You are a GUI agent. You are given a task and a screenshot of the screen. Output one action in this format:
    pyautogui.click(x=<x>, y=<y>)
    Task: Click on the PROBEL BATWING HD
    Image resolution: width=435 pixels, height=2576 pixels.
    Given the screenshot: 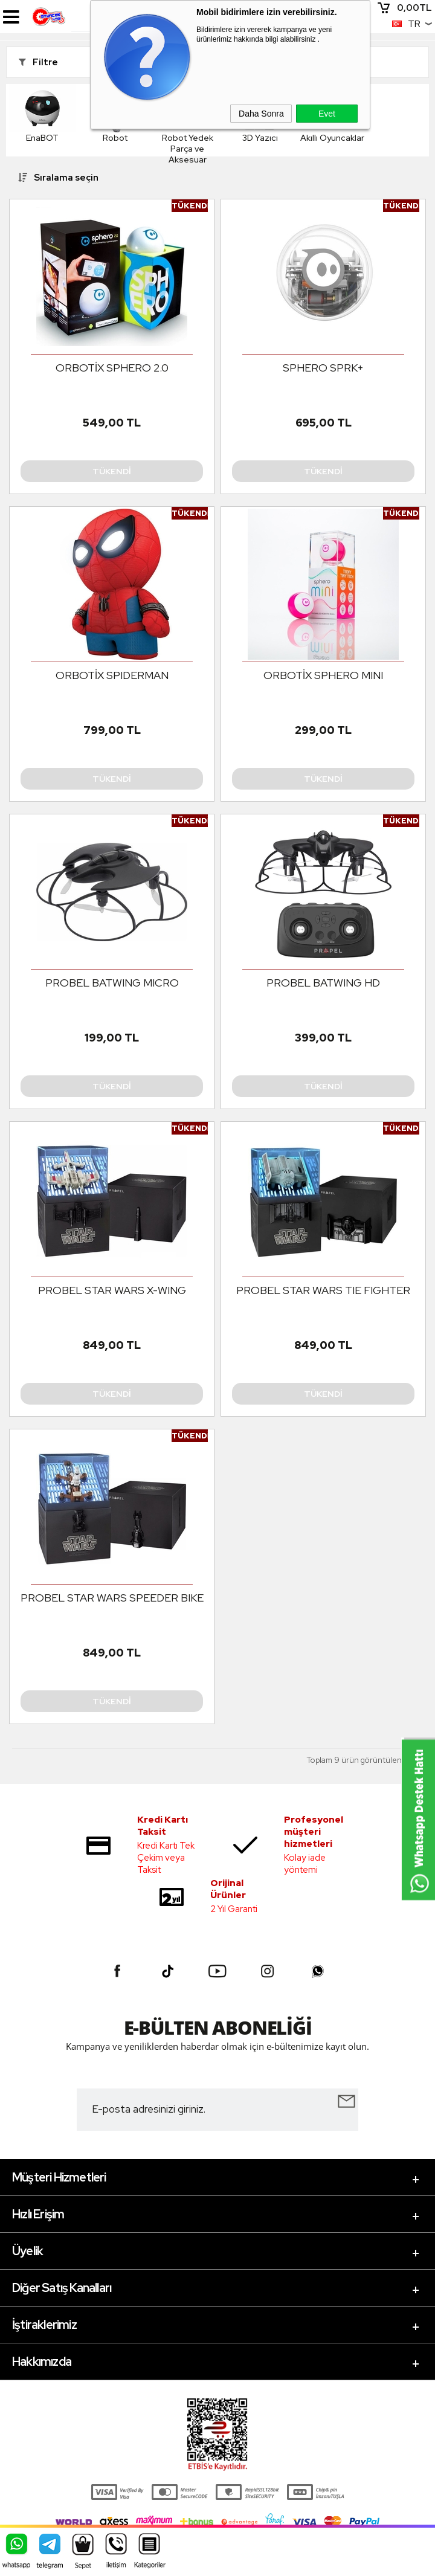 What is the action you would take?
    pyautogui.click(x=323, y=983)
    